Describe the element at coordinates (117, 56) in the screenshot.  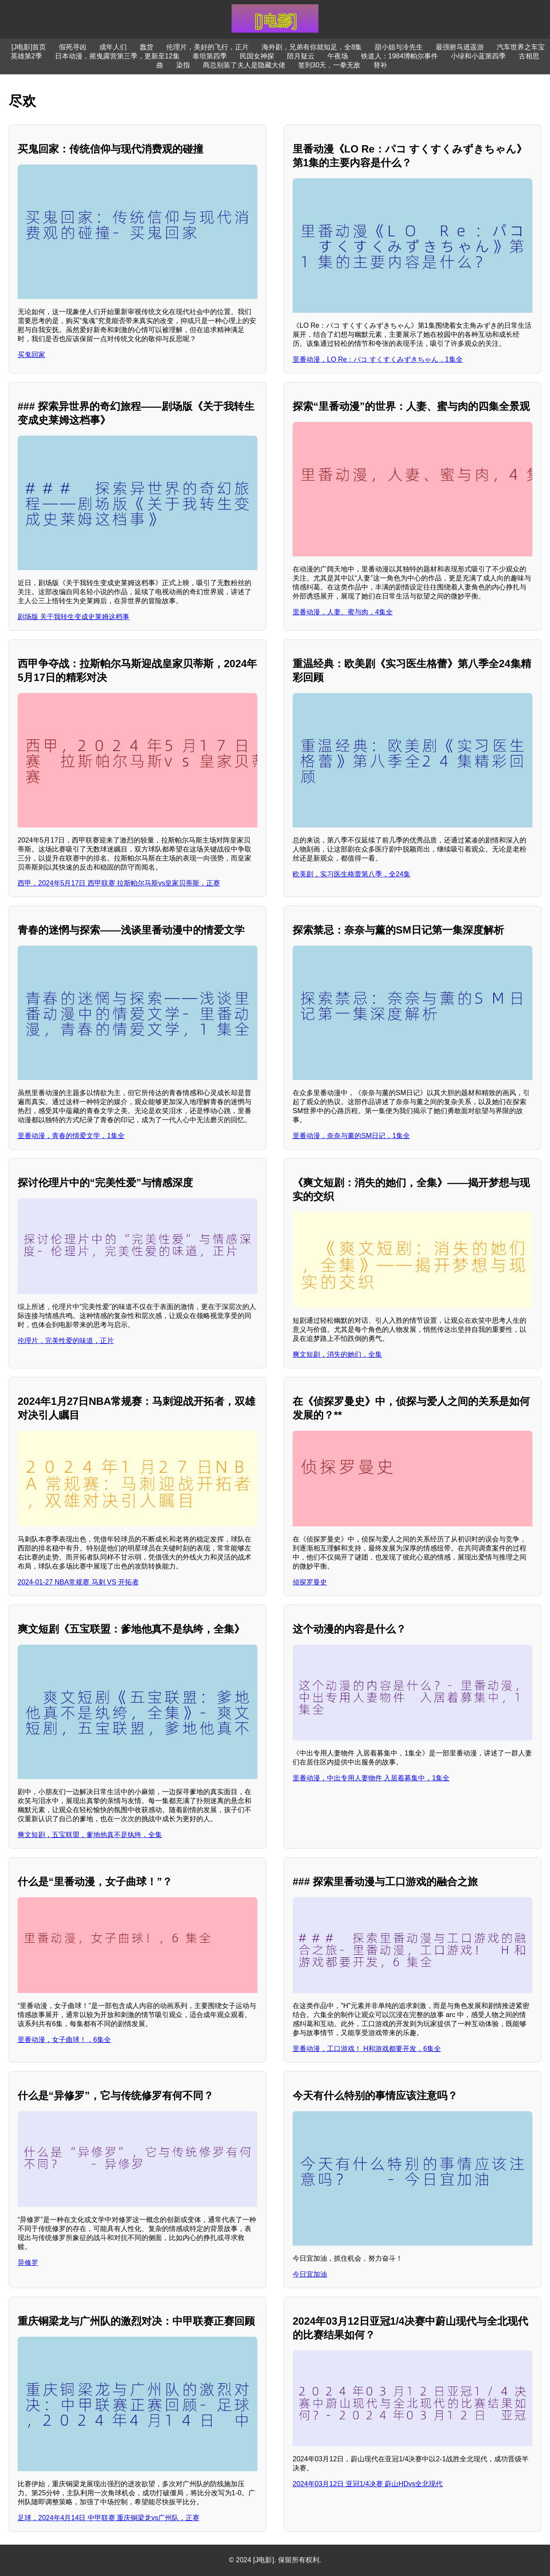
I see `日本动漫，摇曳露营第三季，更新至12集` at that location.